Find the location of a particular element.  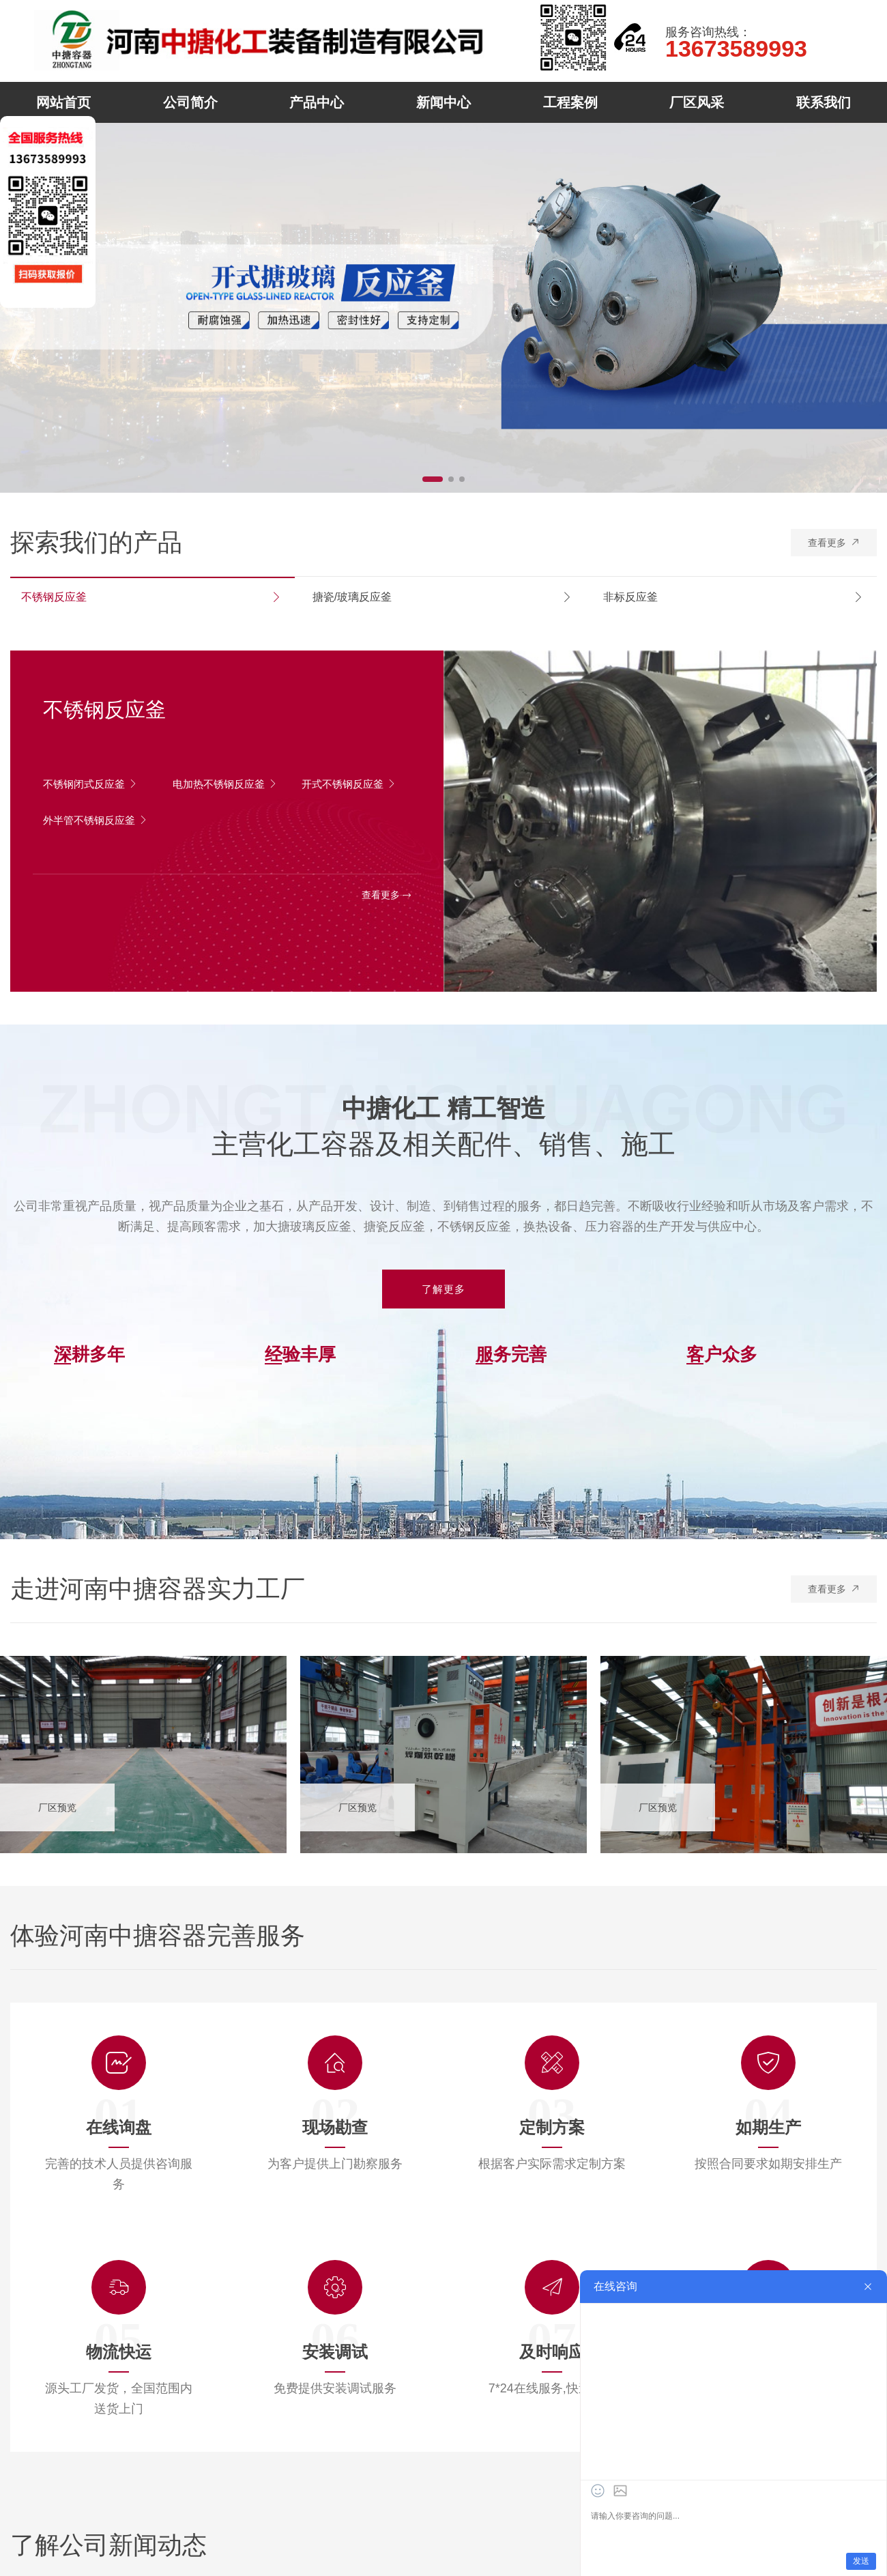

公司简介 is located at coordinates (190, 102).